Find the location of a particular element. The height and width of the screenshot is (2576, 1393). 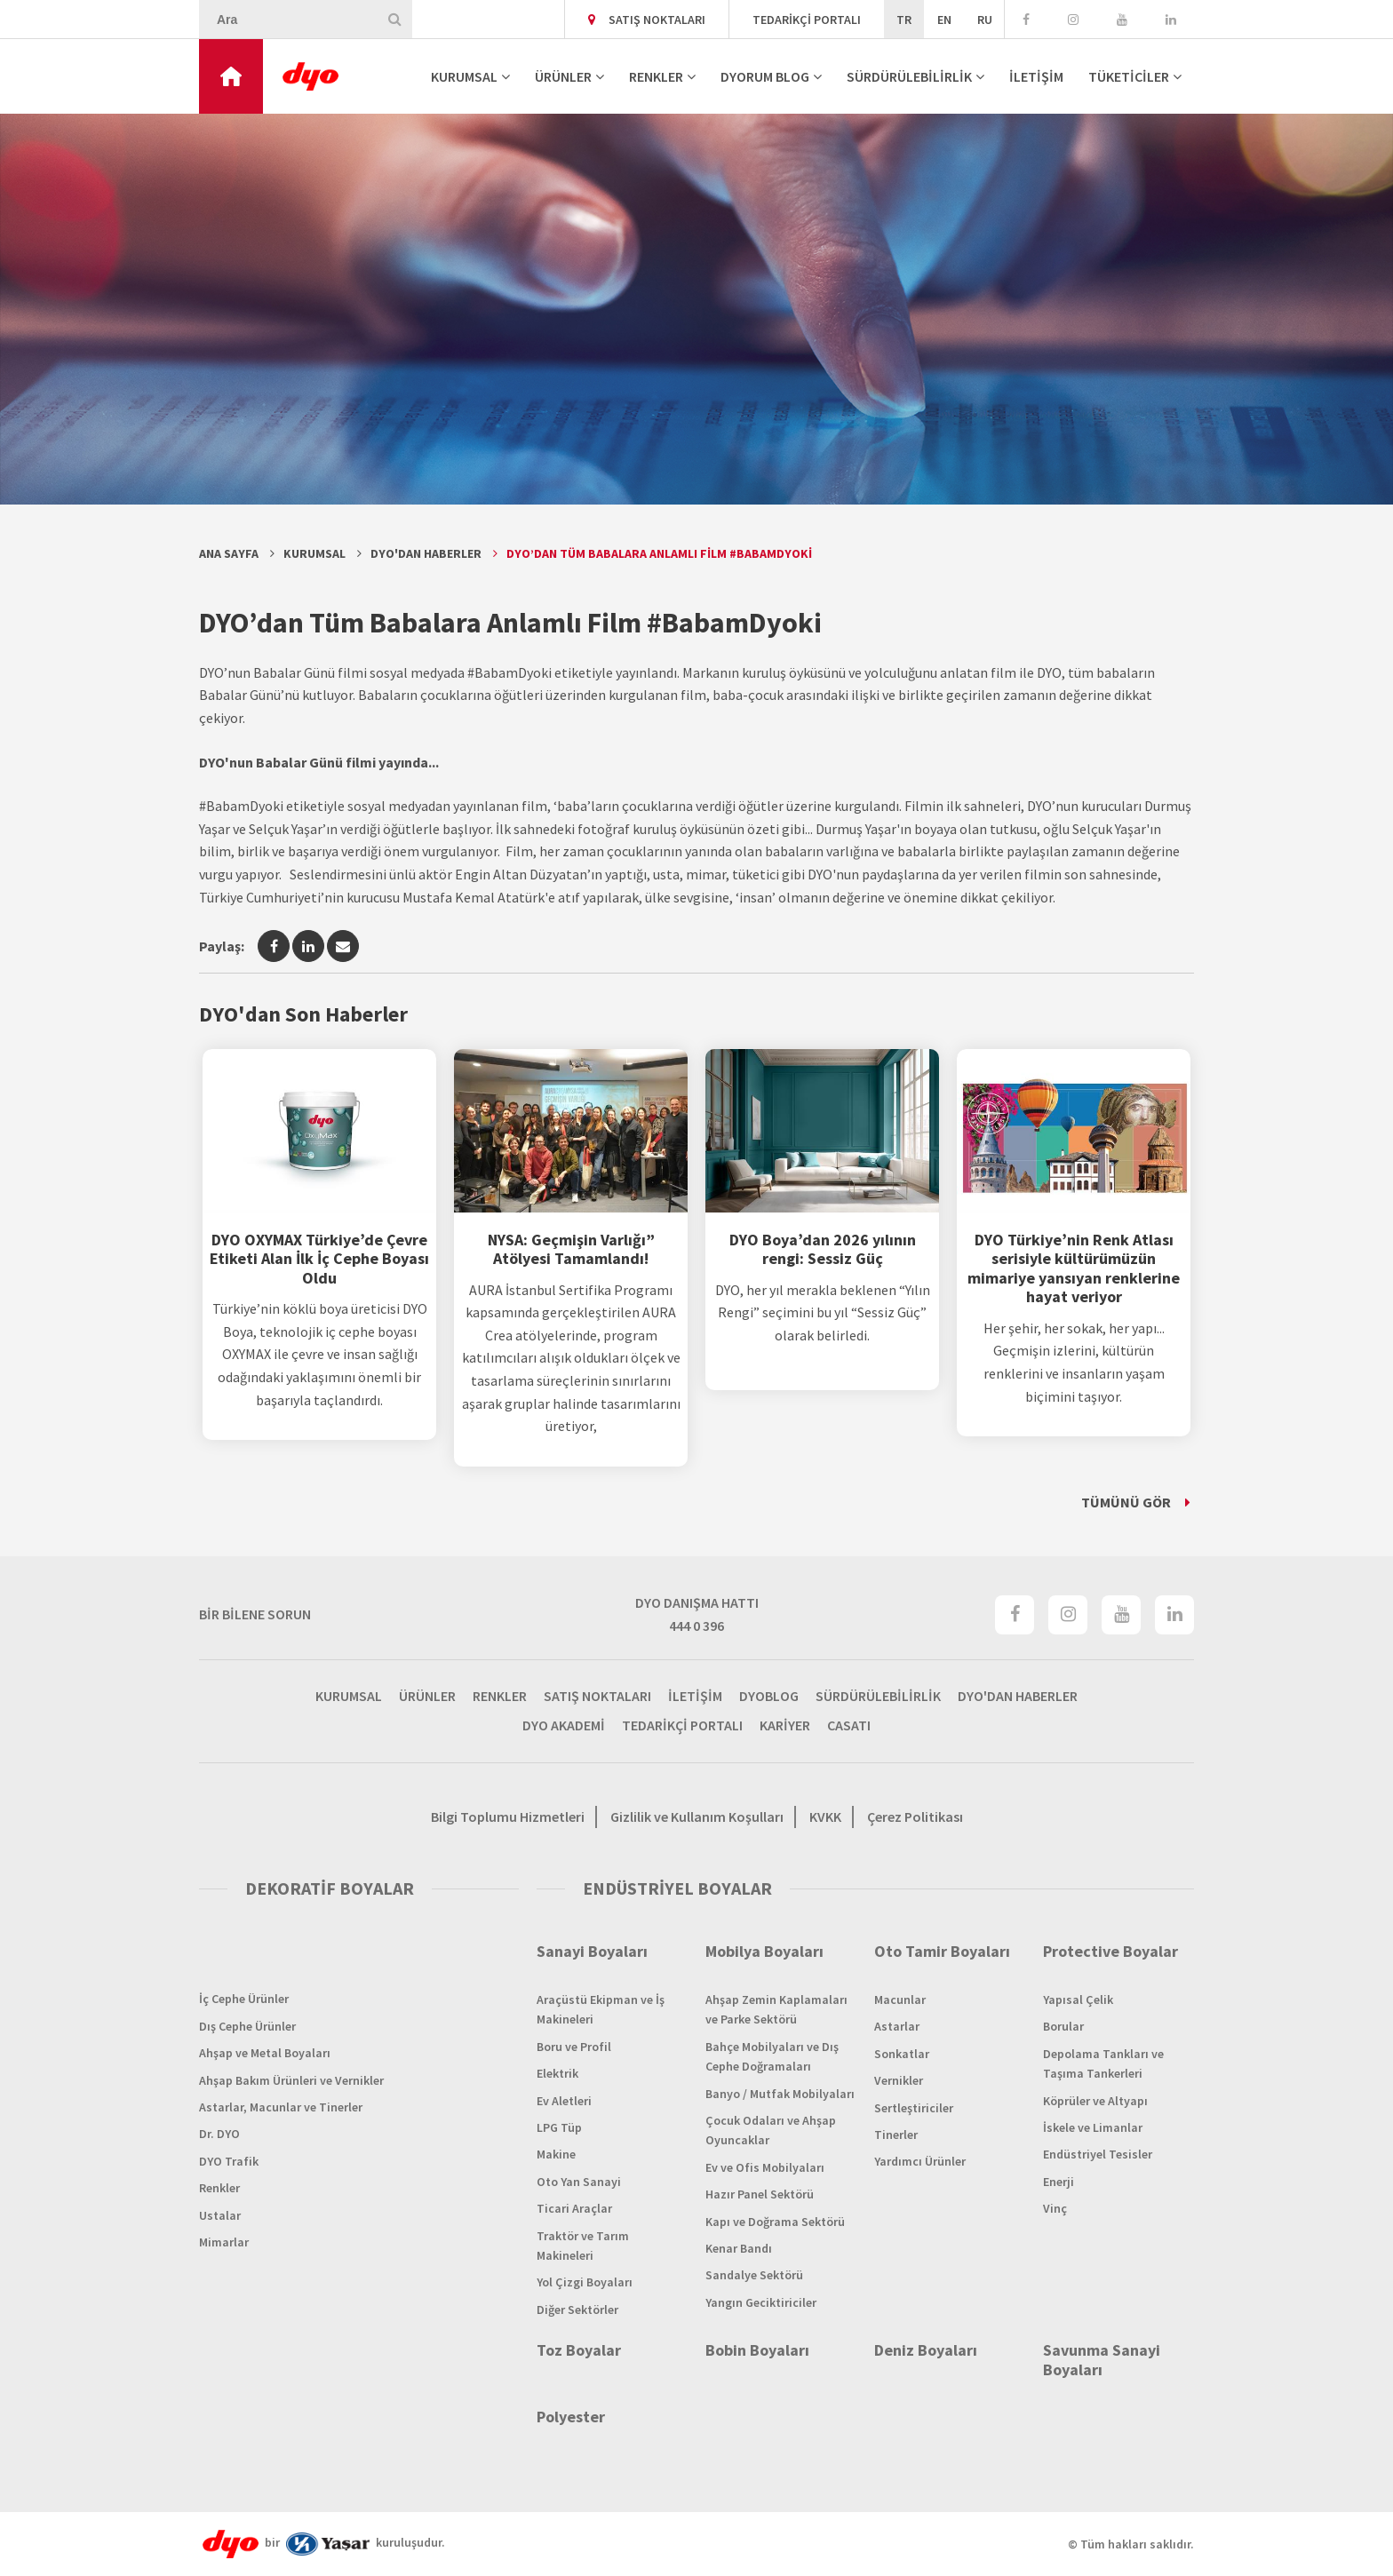

Astarlar is located at coordinates (896, 2026).